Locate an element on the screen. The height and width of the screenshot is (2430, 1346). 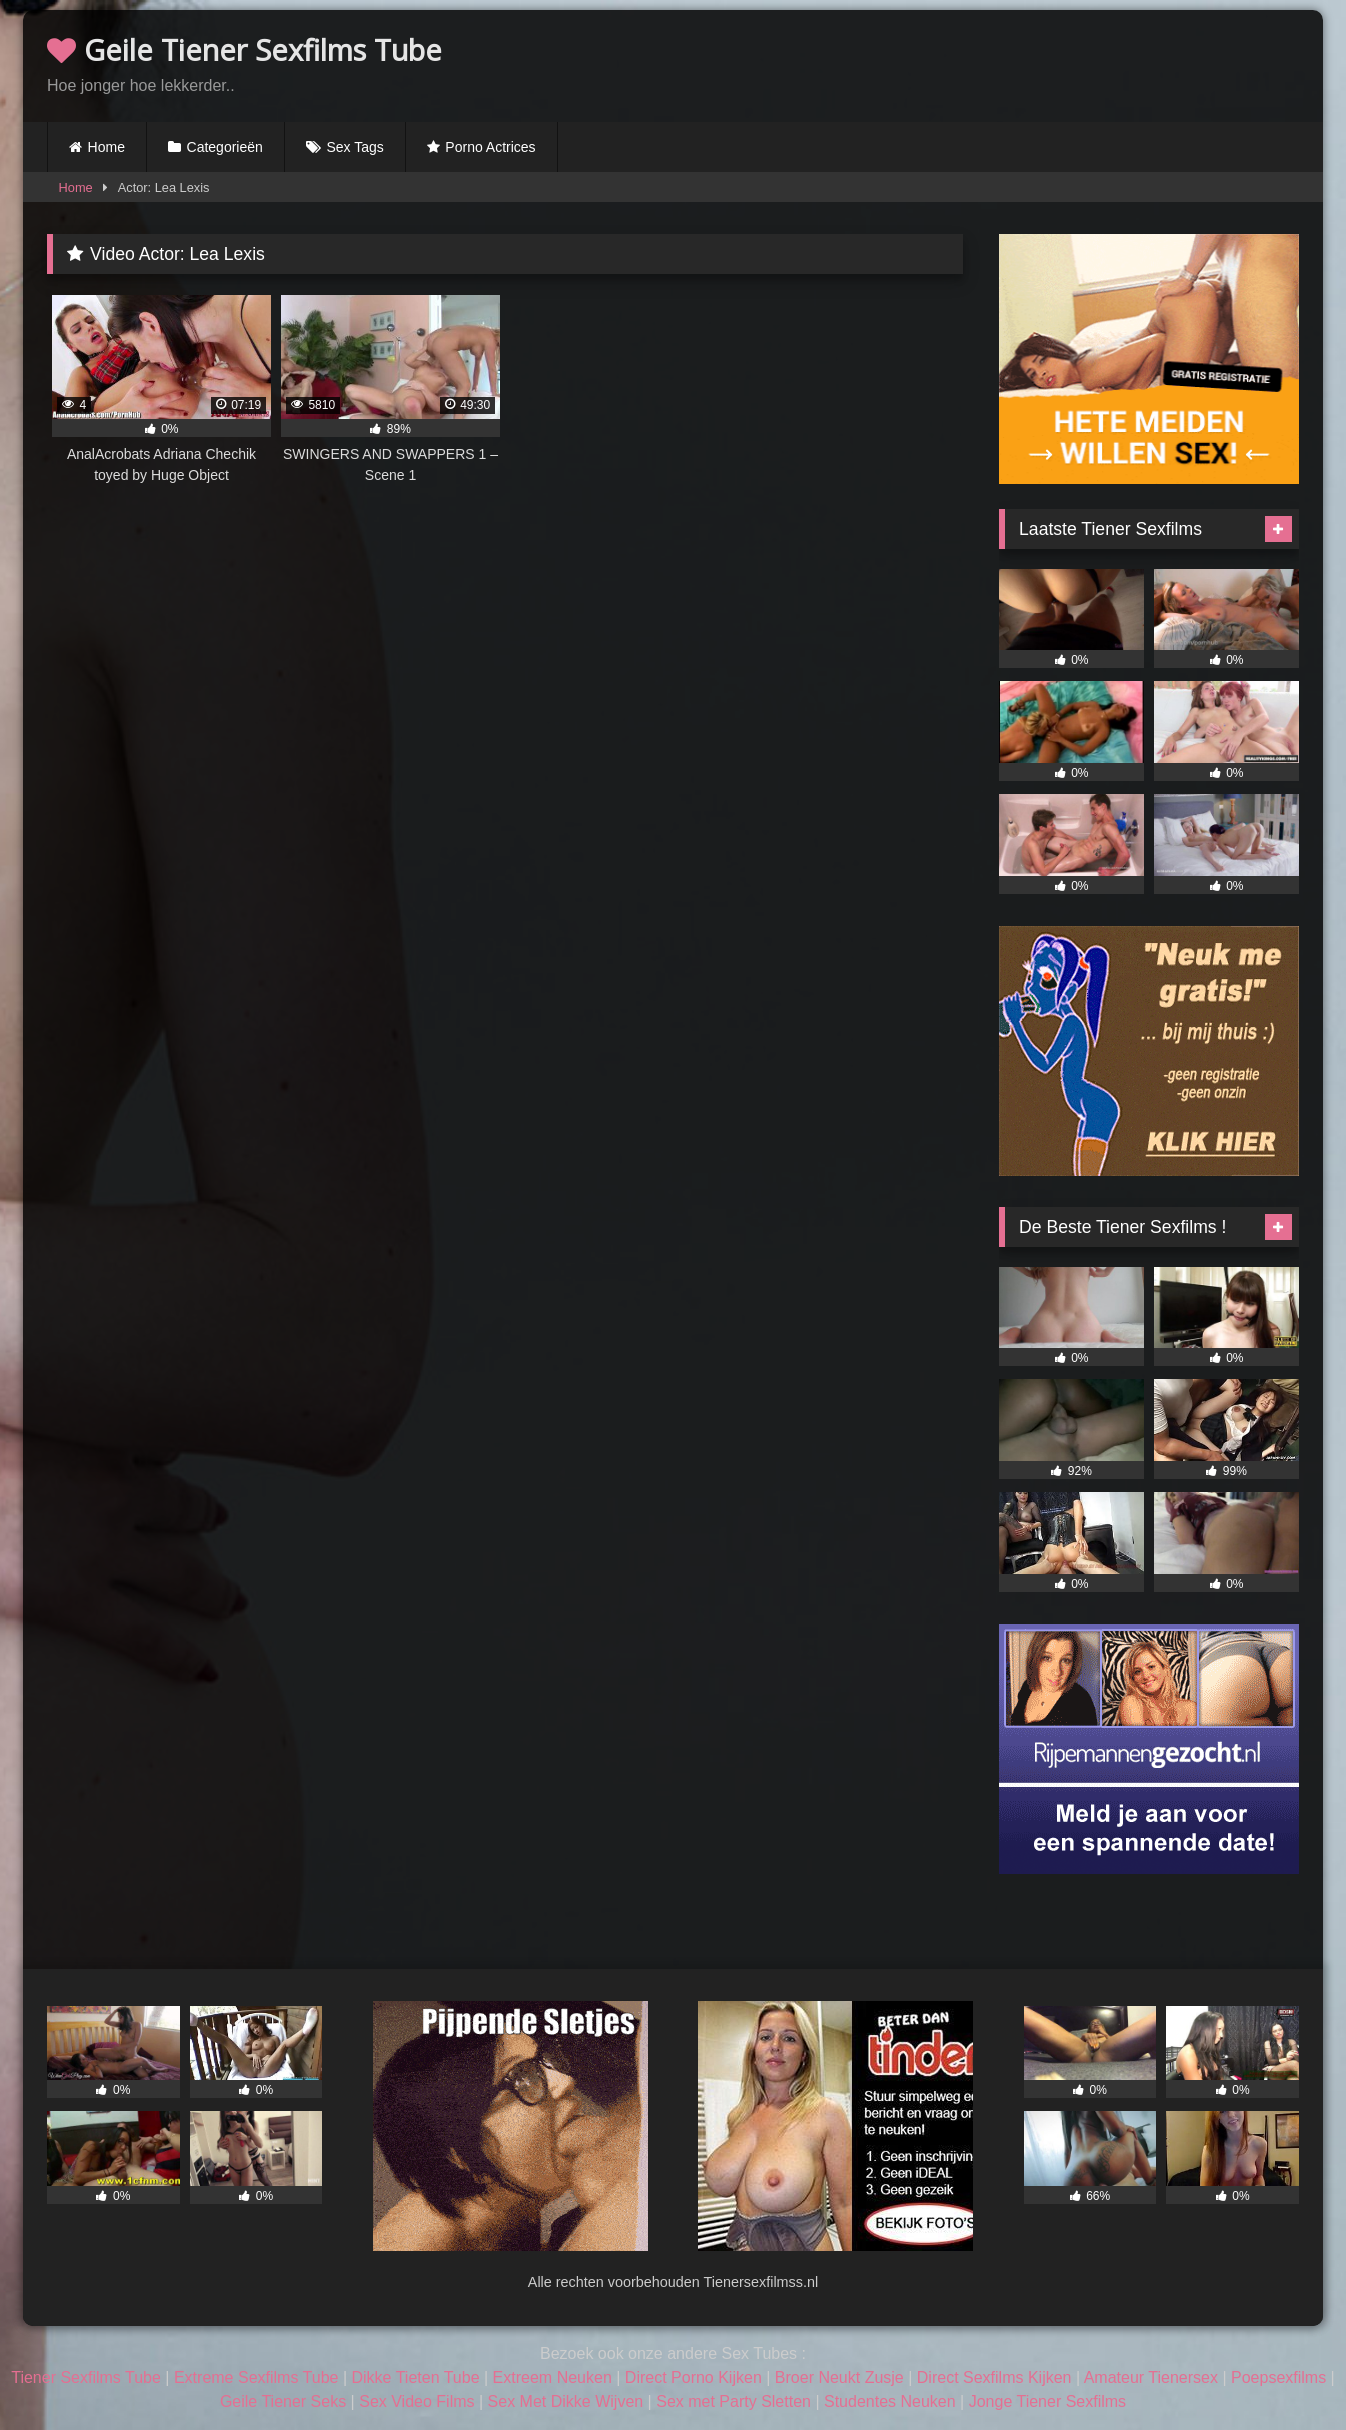
Tiener Sexfilms Tube is located at coordinates (86, 2377).